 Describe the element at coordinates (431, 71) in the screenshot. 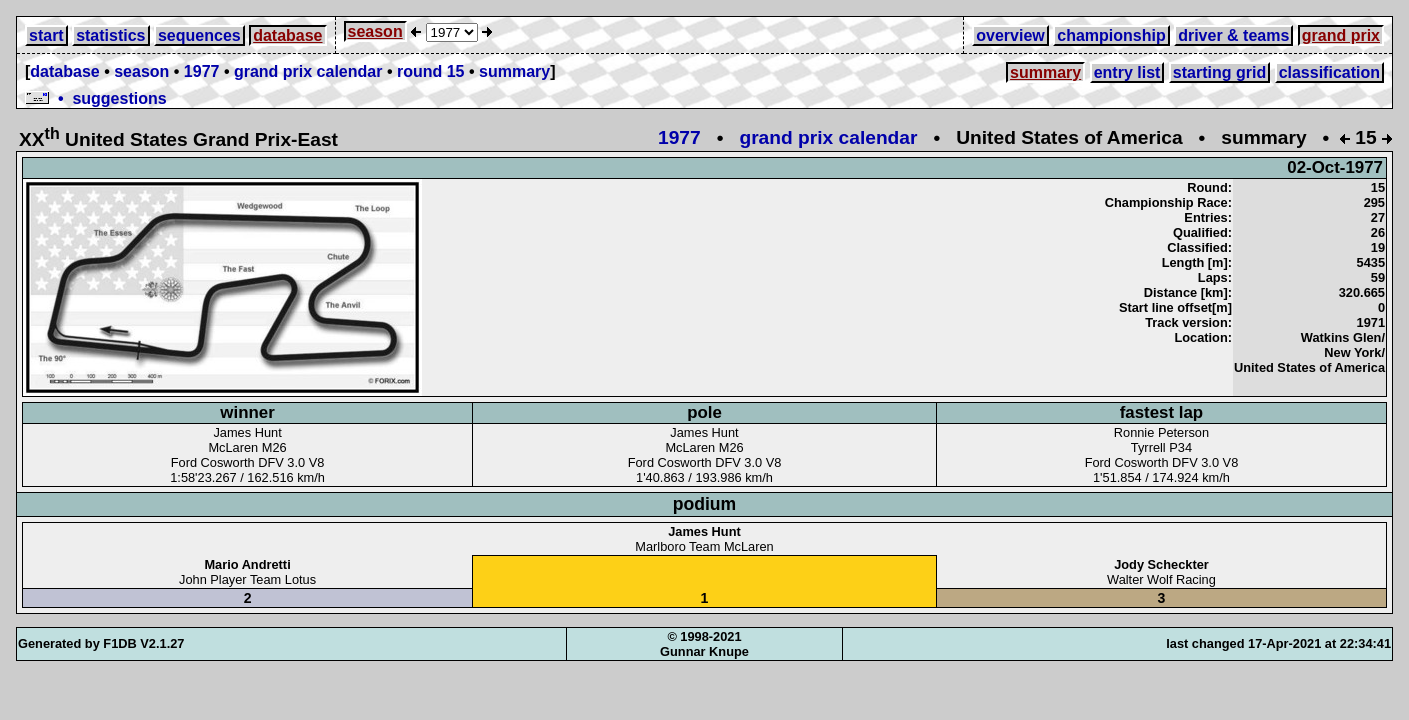

I see `round 15` at that location.